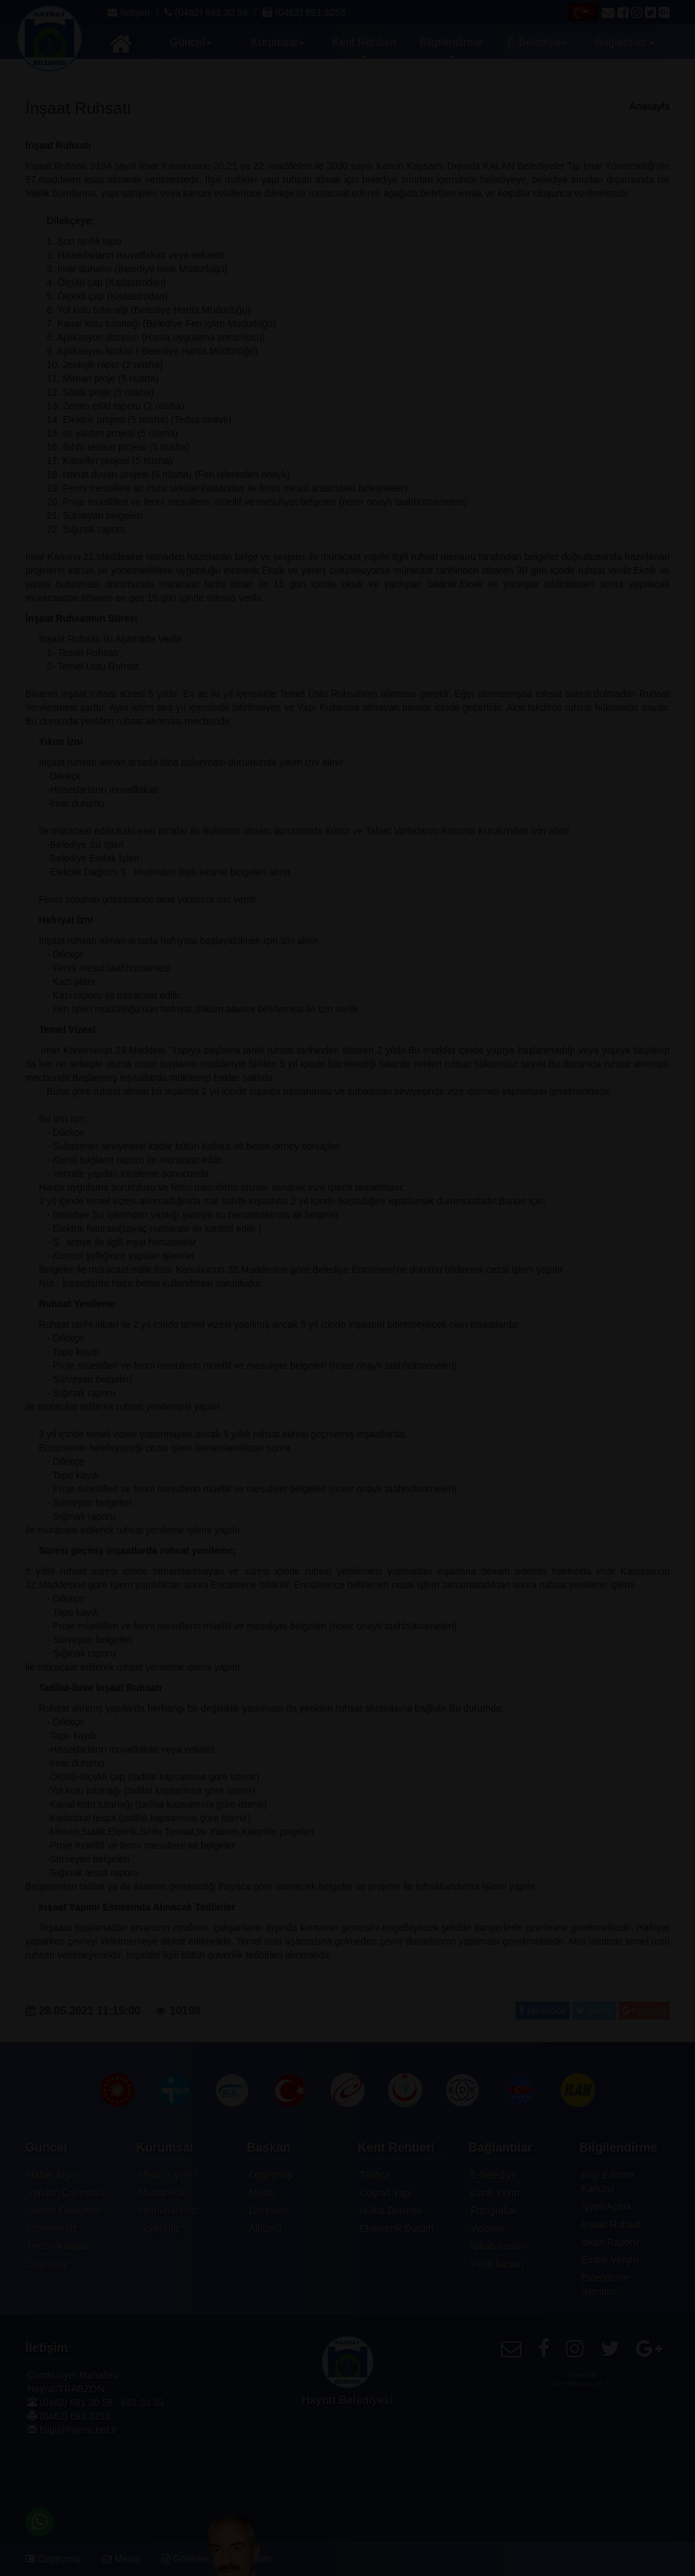 The height and width of the screenshot is (2576, 695). Describe the element at coordinates (52, 2558) in the screenshot. I see `Özgeçmiş` at that location.